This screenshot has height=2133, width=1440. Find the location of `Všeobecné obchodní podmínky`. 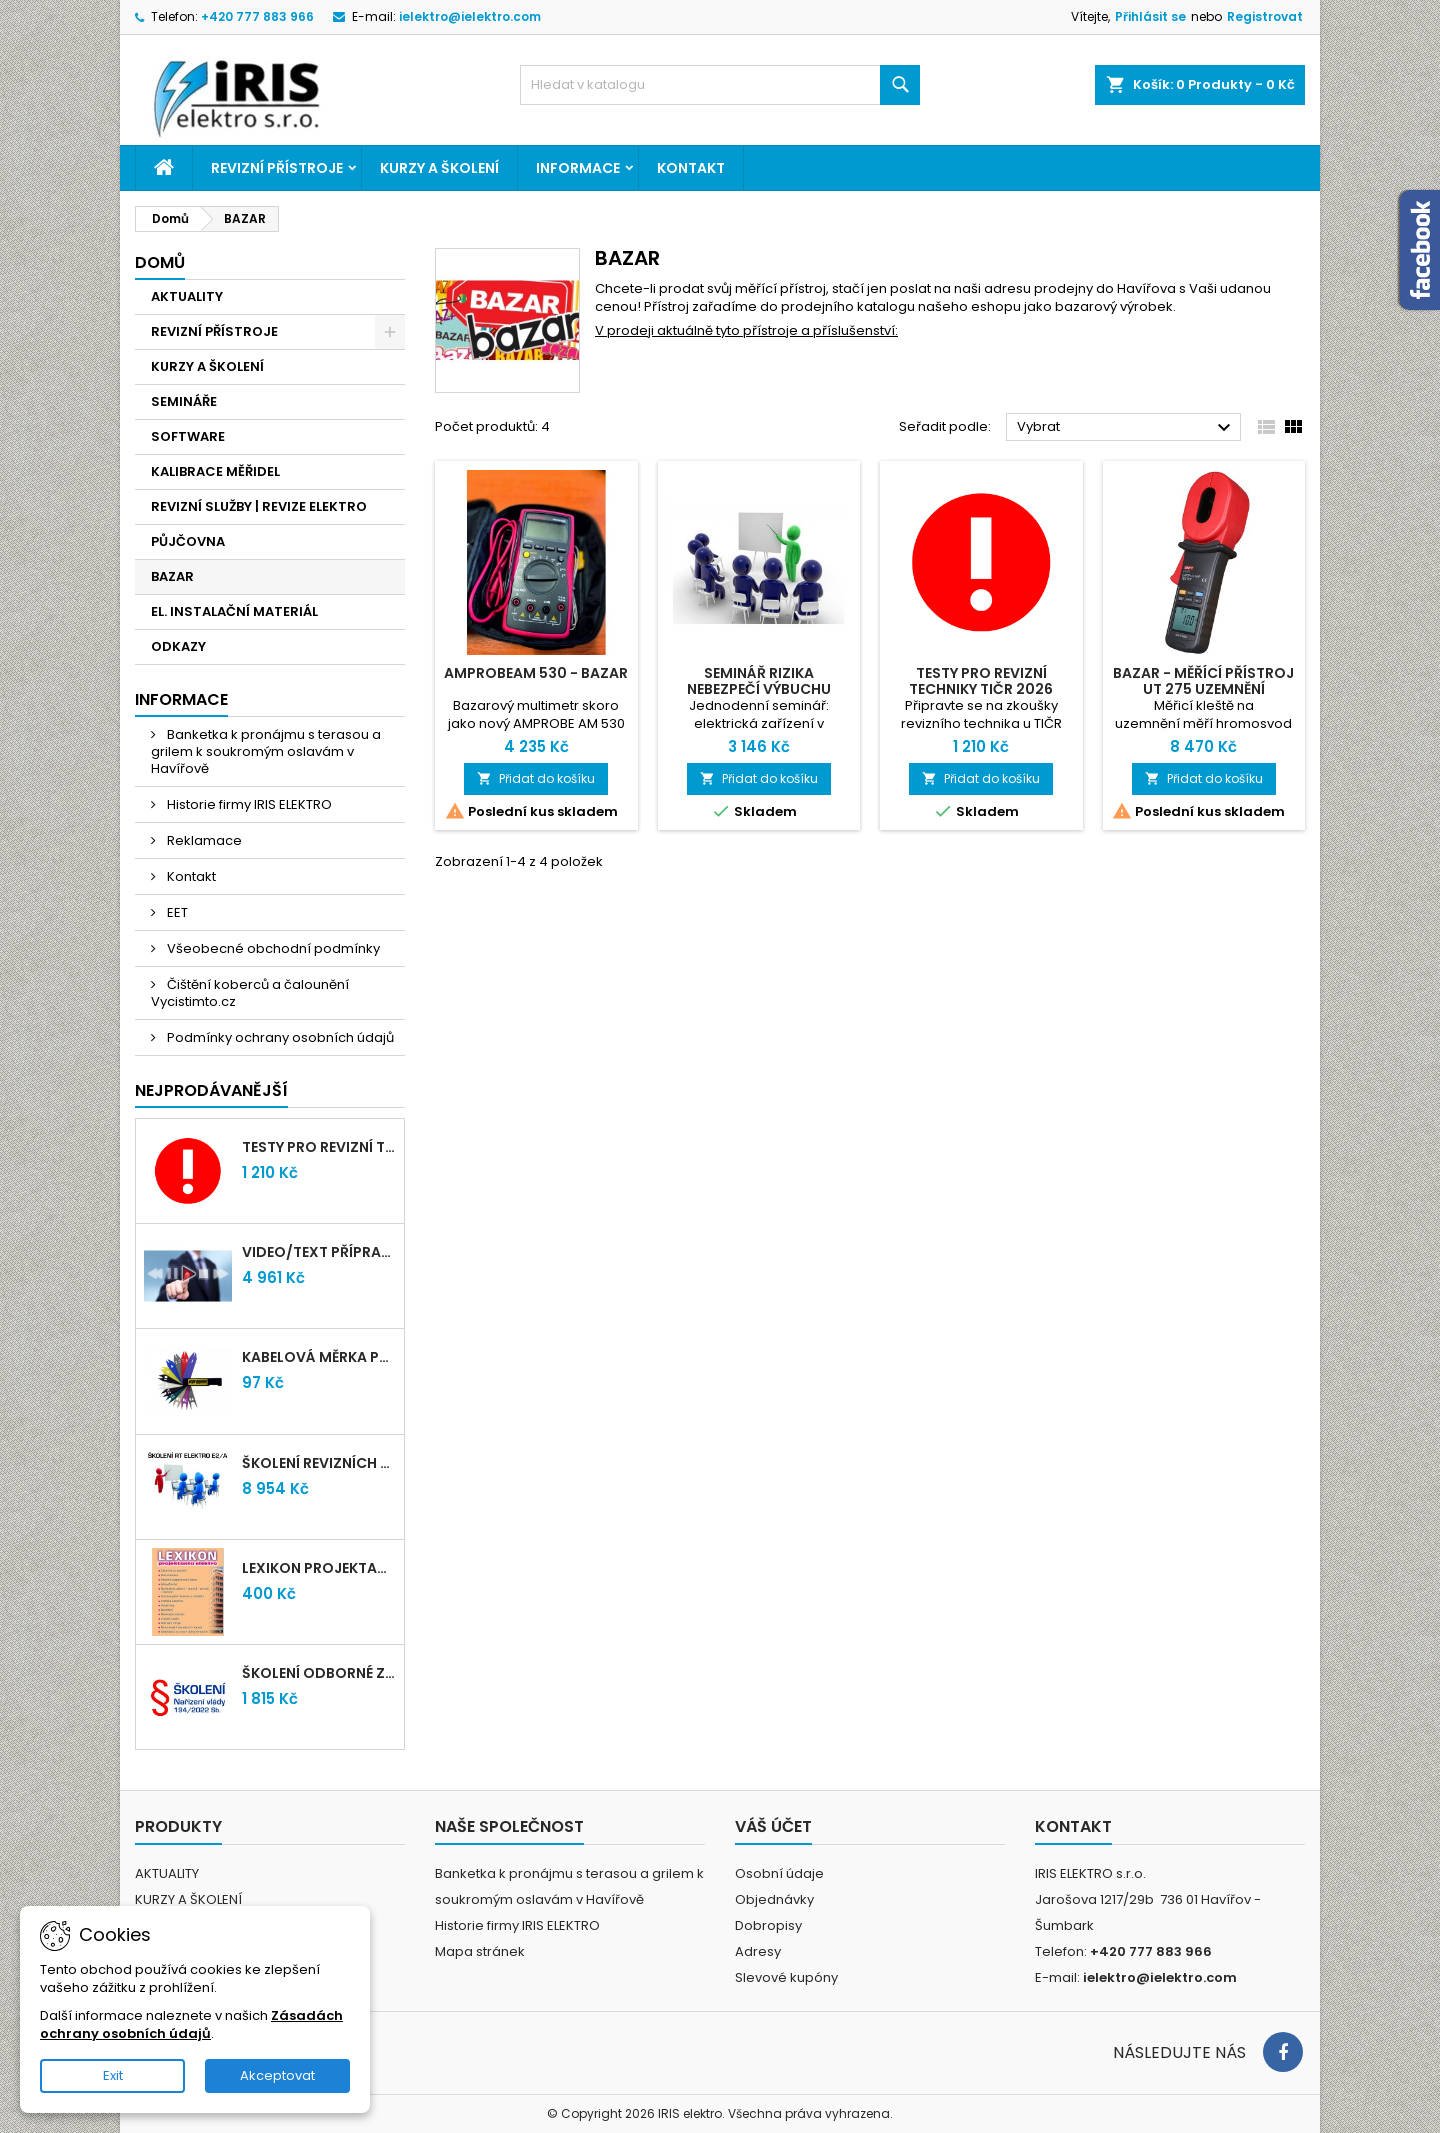

Všeobecné obchodní podmínky is located at coordinates (272, 948).